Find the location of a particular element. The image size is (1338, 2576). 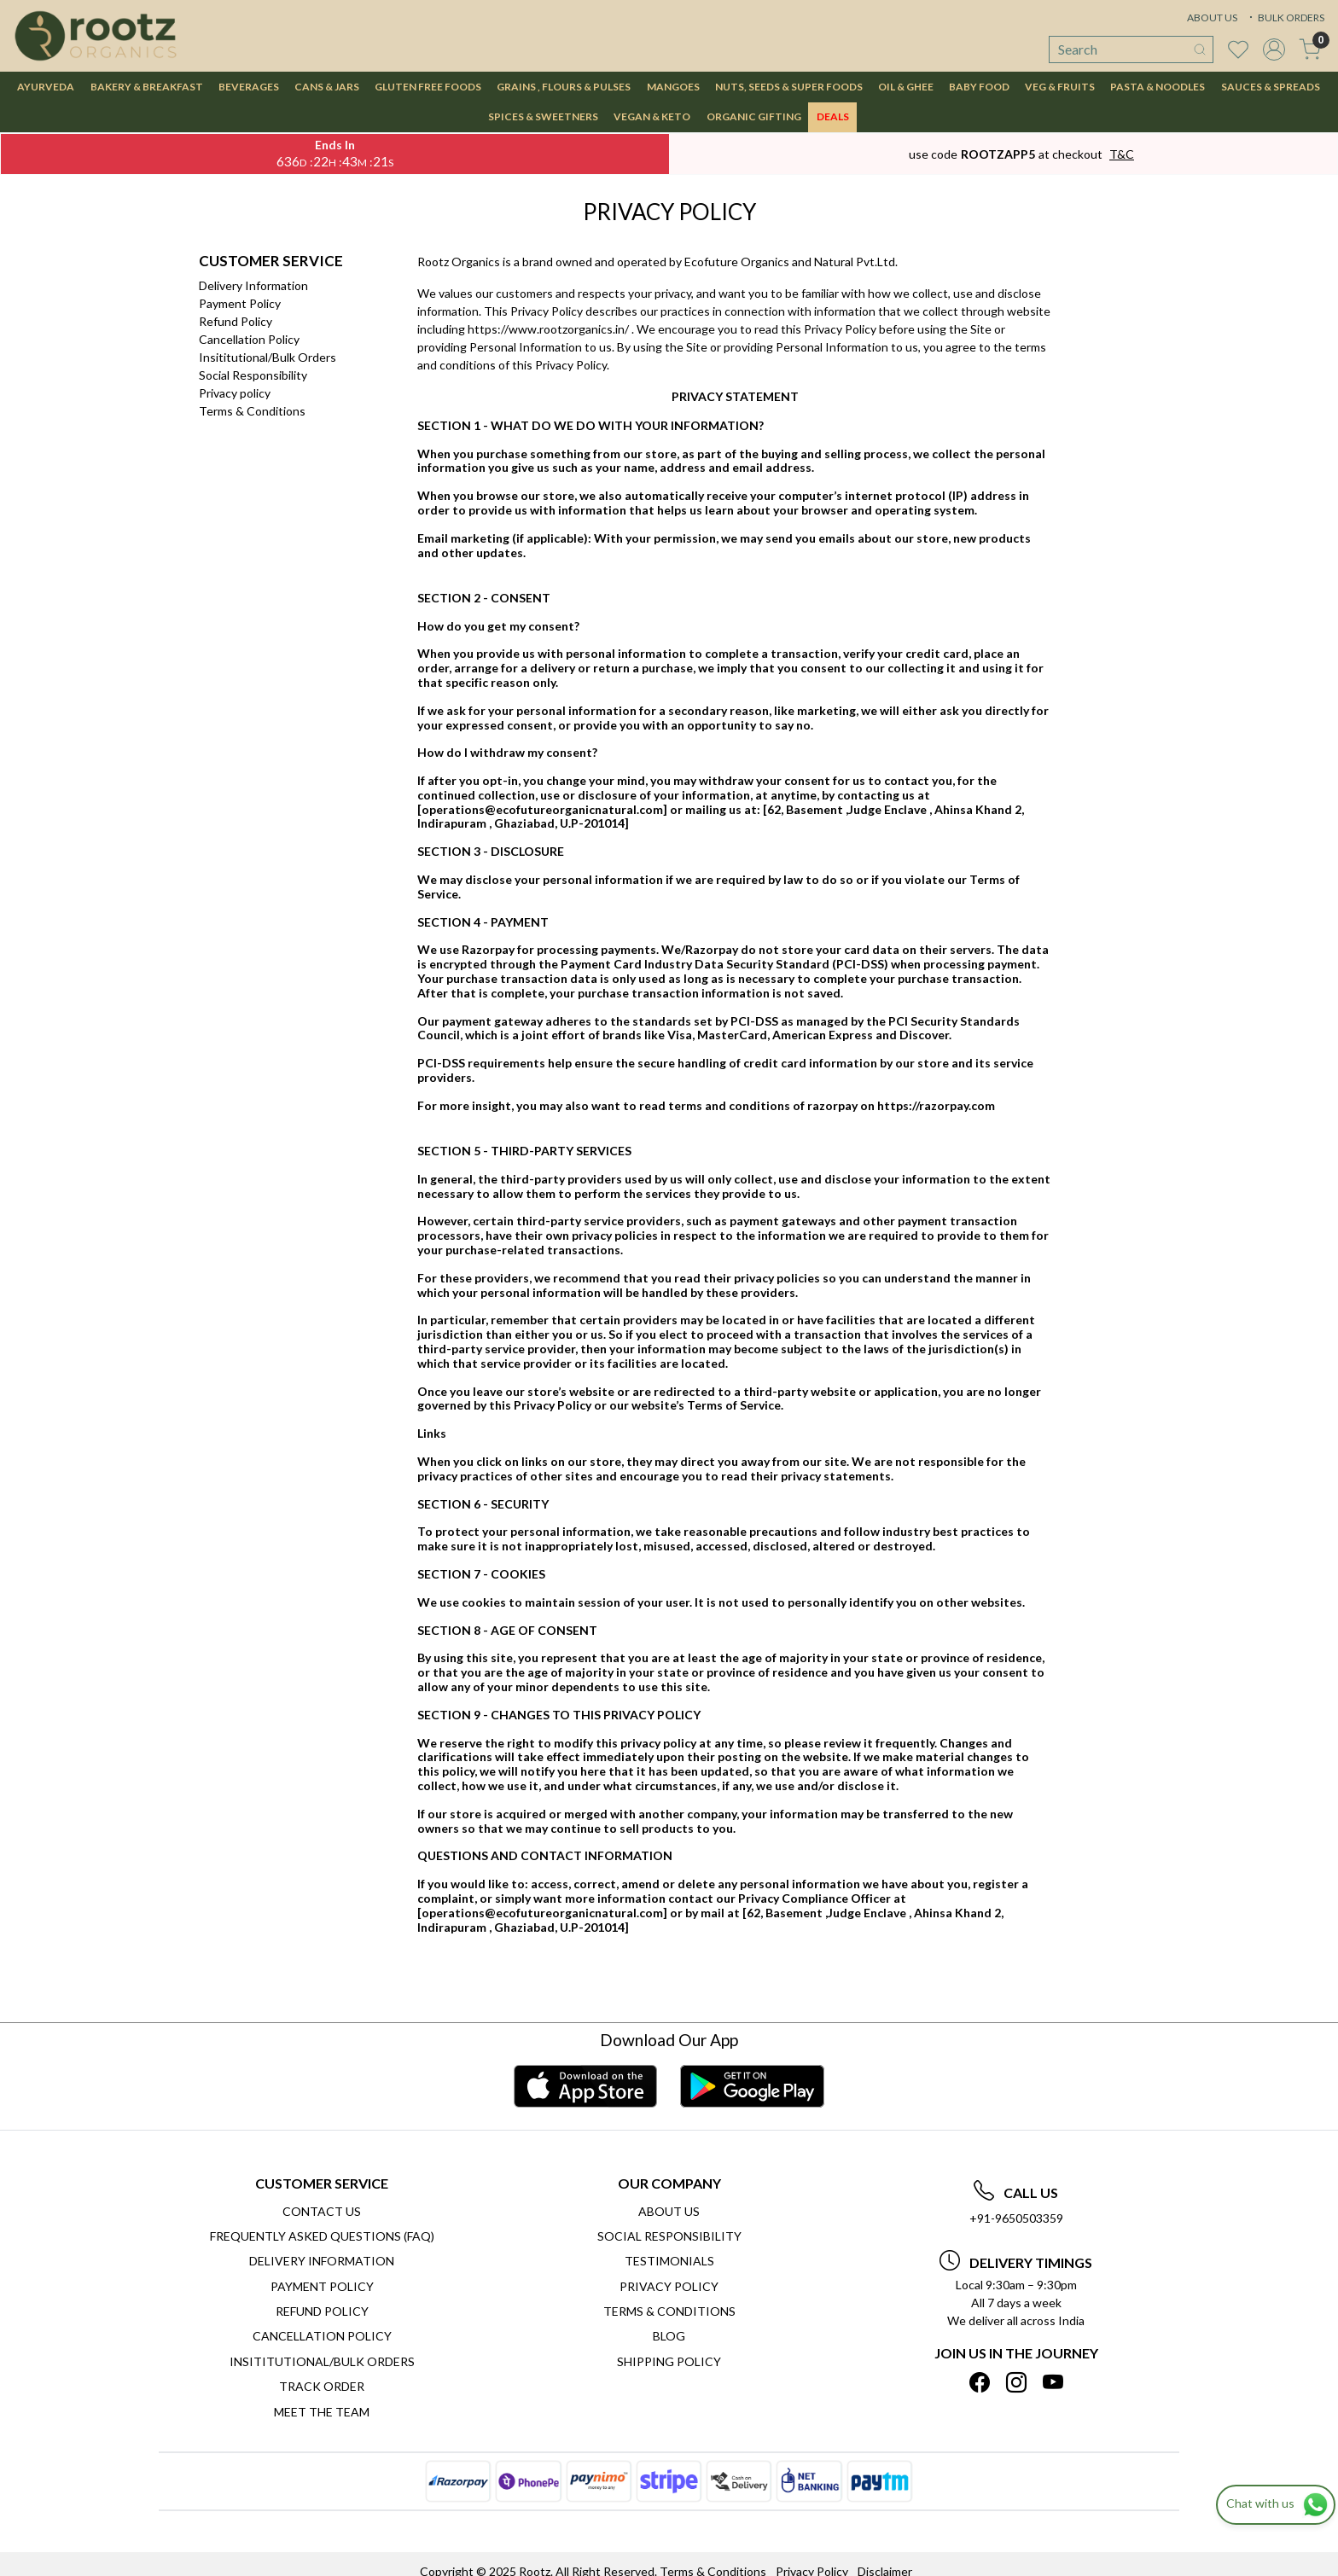

Cancellation Policy is located at coordinates (249, 339).